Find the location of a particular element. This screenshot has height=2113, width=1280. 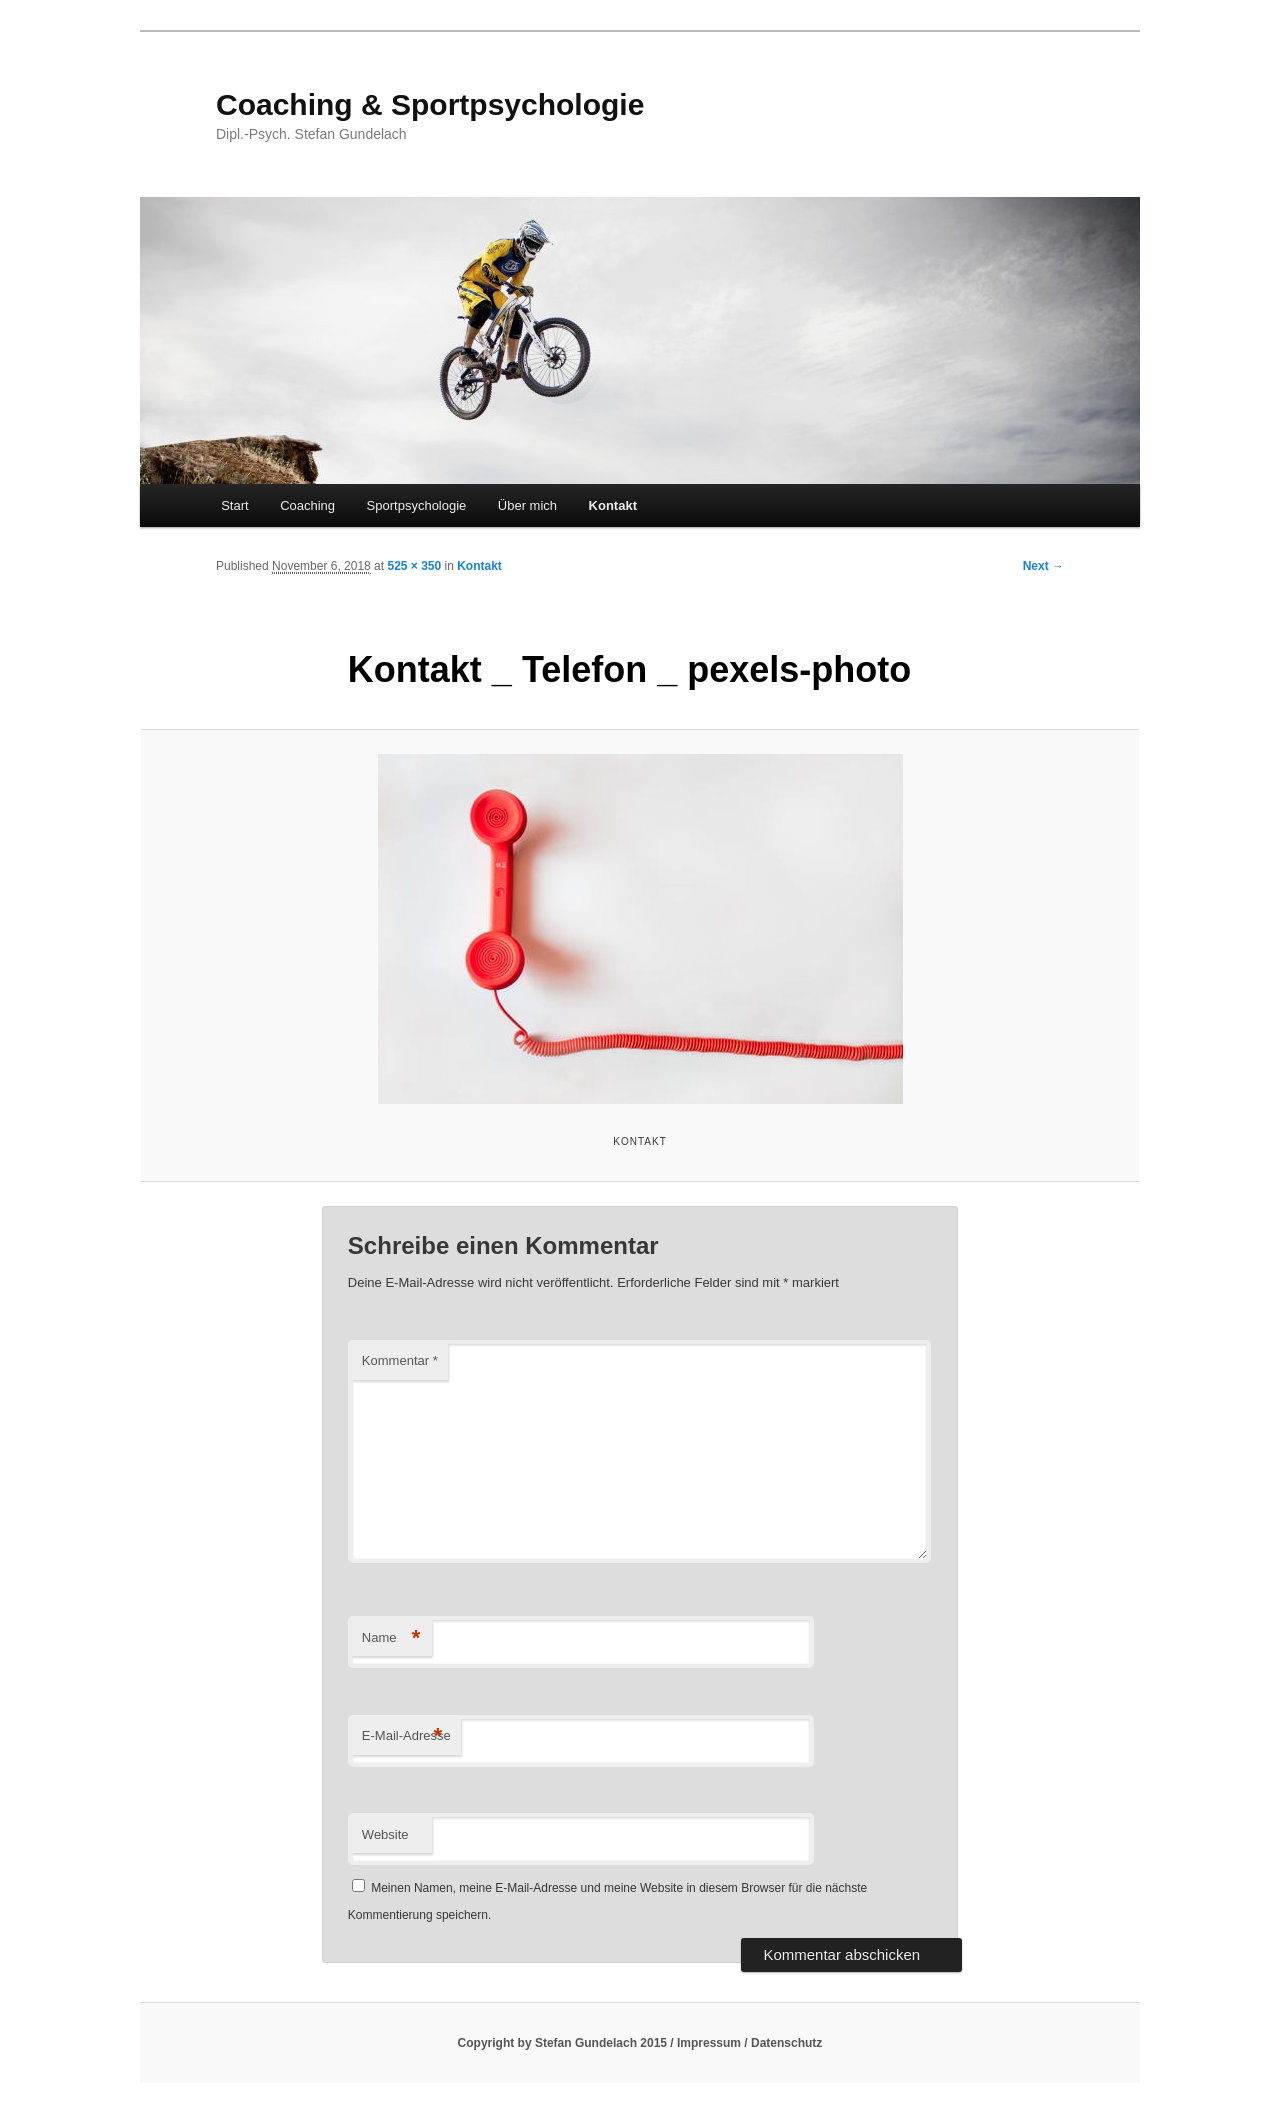

Sportpsychologie is located at coordinates (417, 505).